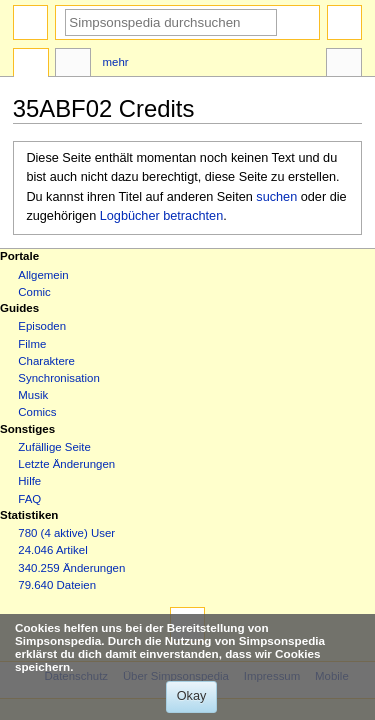 The image size is (375, 720). Describe the element at coordinates (344, 65) in the screenshot. I see `Werkzeuge` at that location.